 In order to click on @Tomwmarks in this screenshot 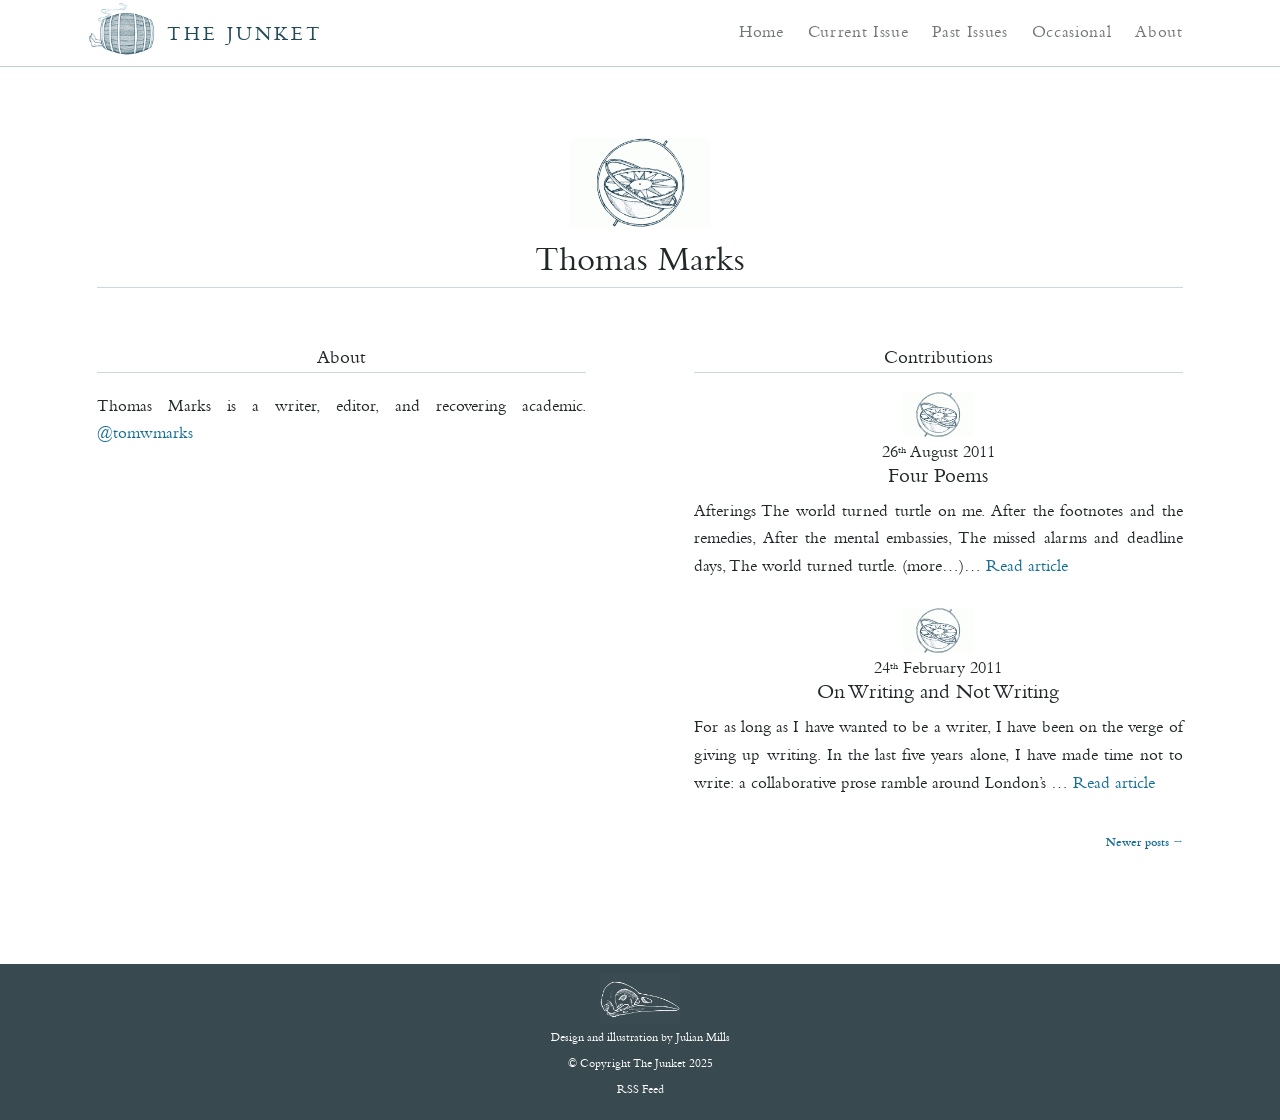, I will do `click(145, 432)`.